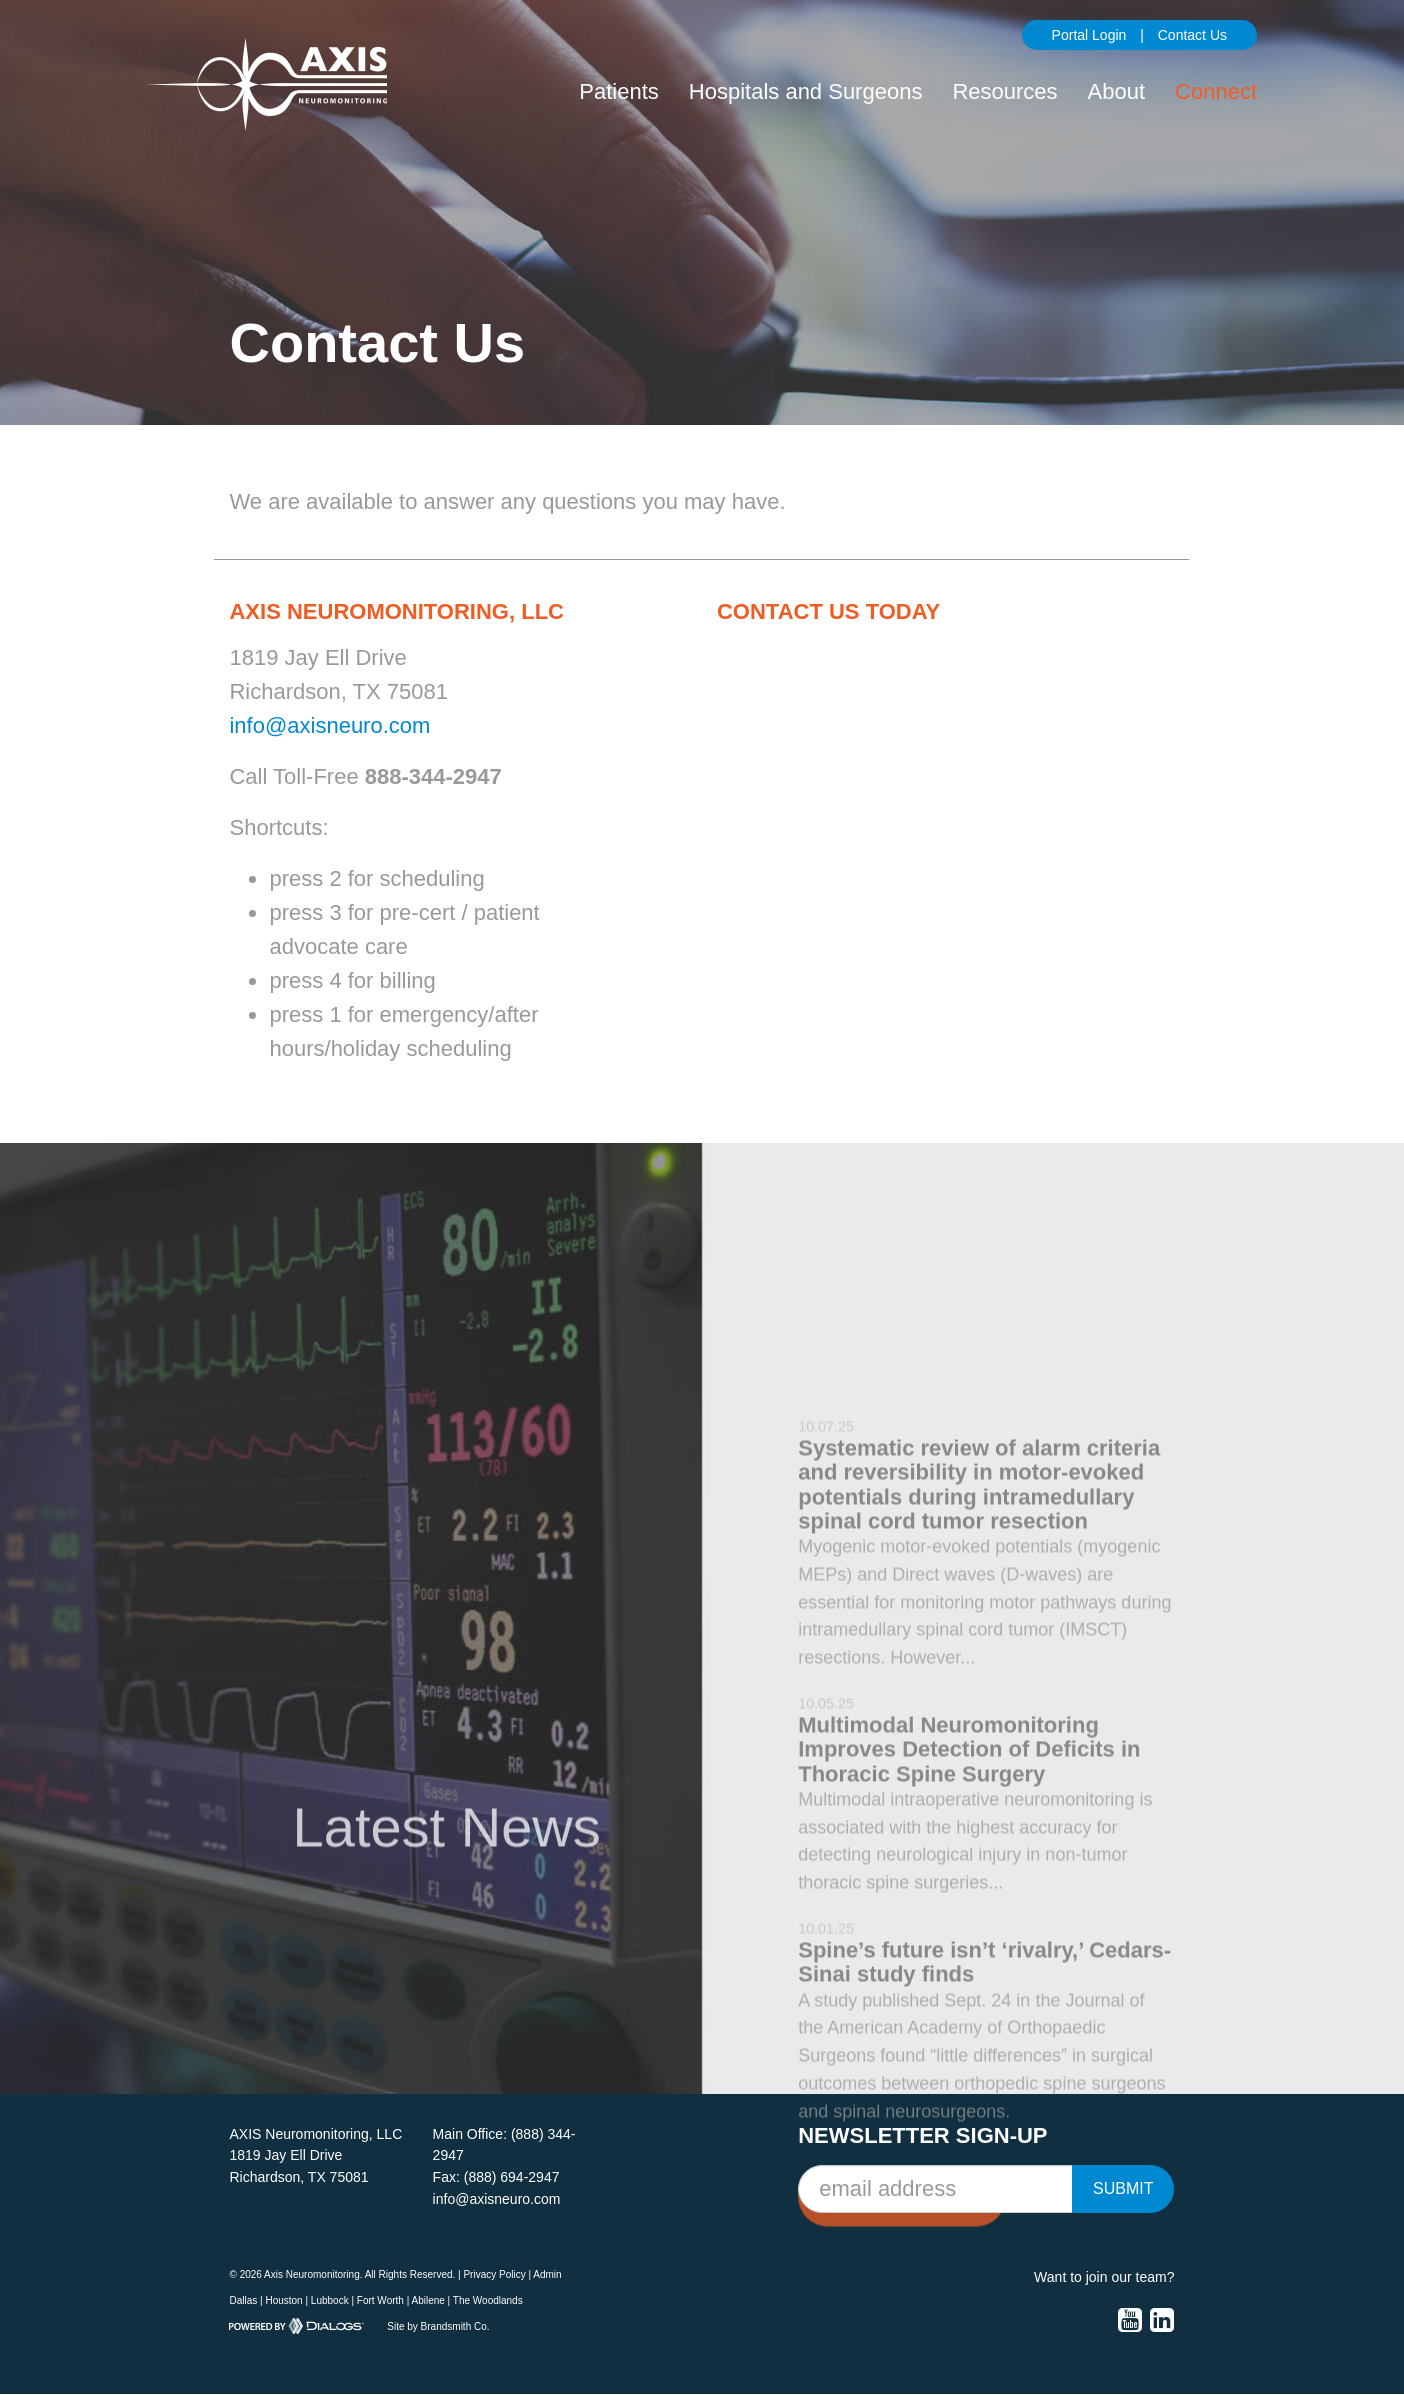  Describe the element at coordinates (243, 2300) in the screenshot. I see `Dallas` at that location.